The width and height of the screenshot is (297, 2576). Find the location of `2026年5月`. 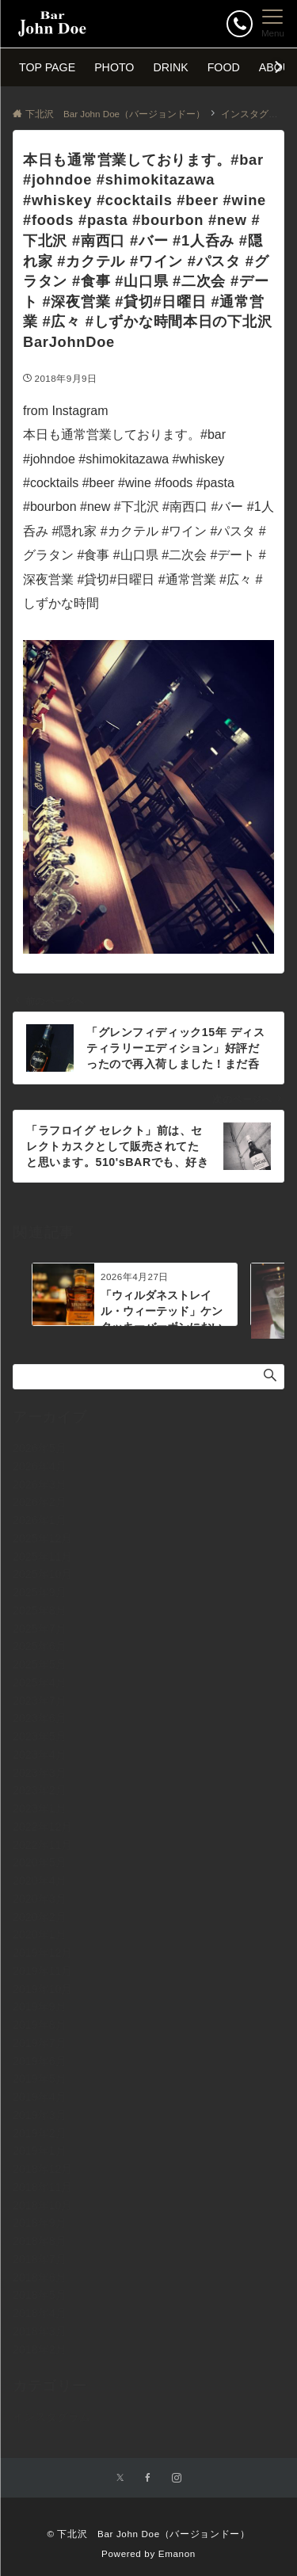

2026年5月 is located at coordinates (40, 1448).